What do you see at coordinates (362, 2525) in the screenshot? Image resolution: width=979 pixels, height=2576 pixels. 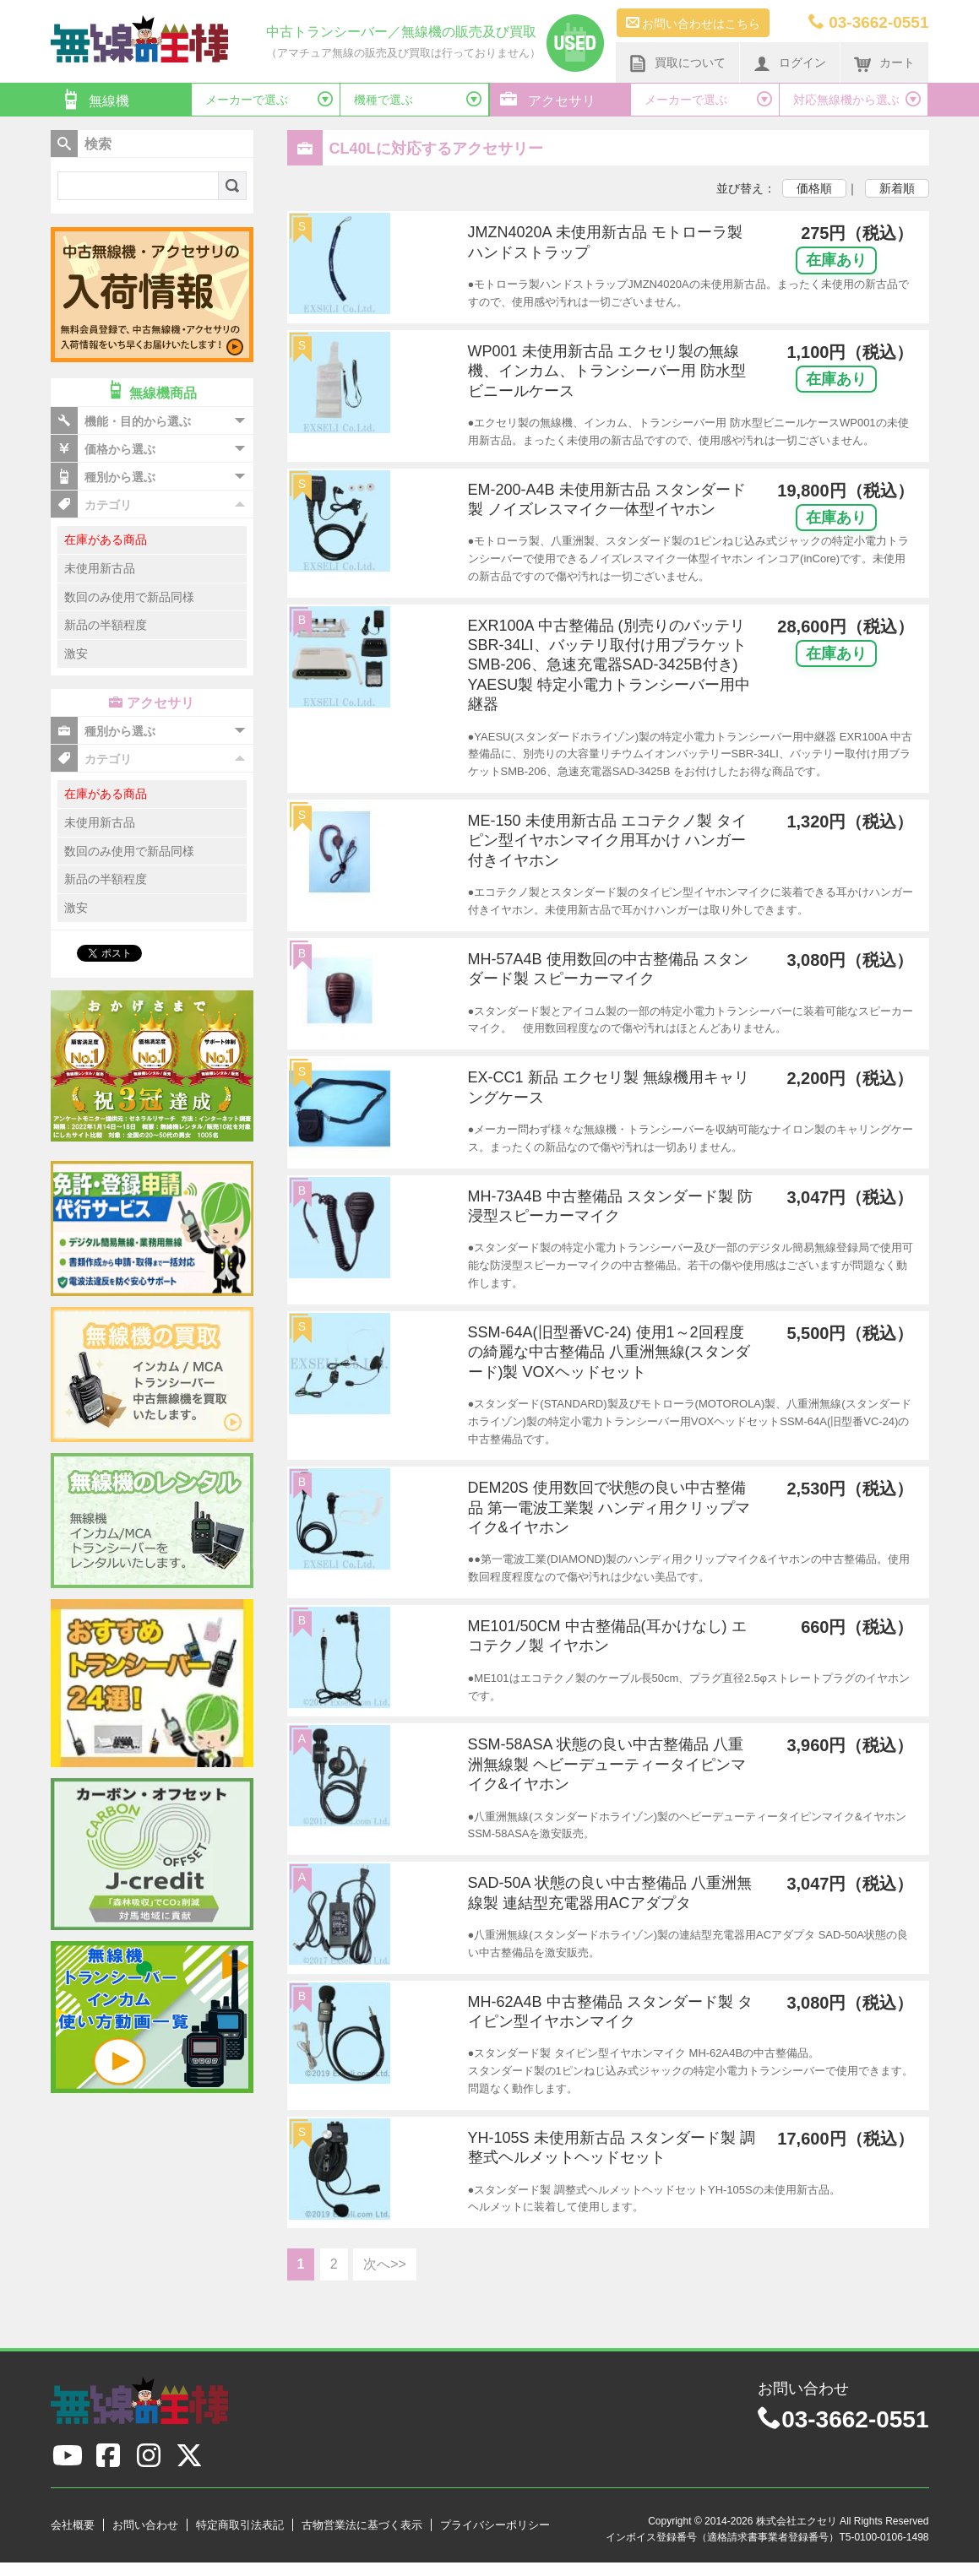 I see `古物営業法に基づく表示` at bounding box center [362, 2525].